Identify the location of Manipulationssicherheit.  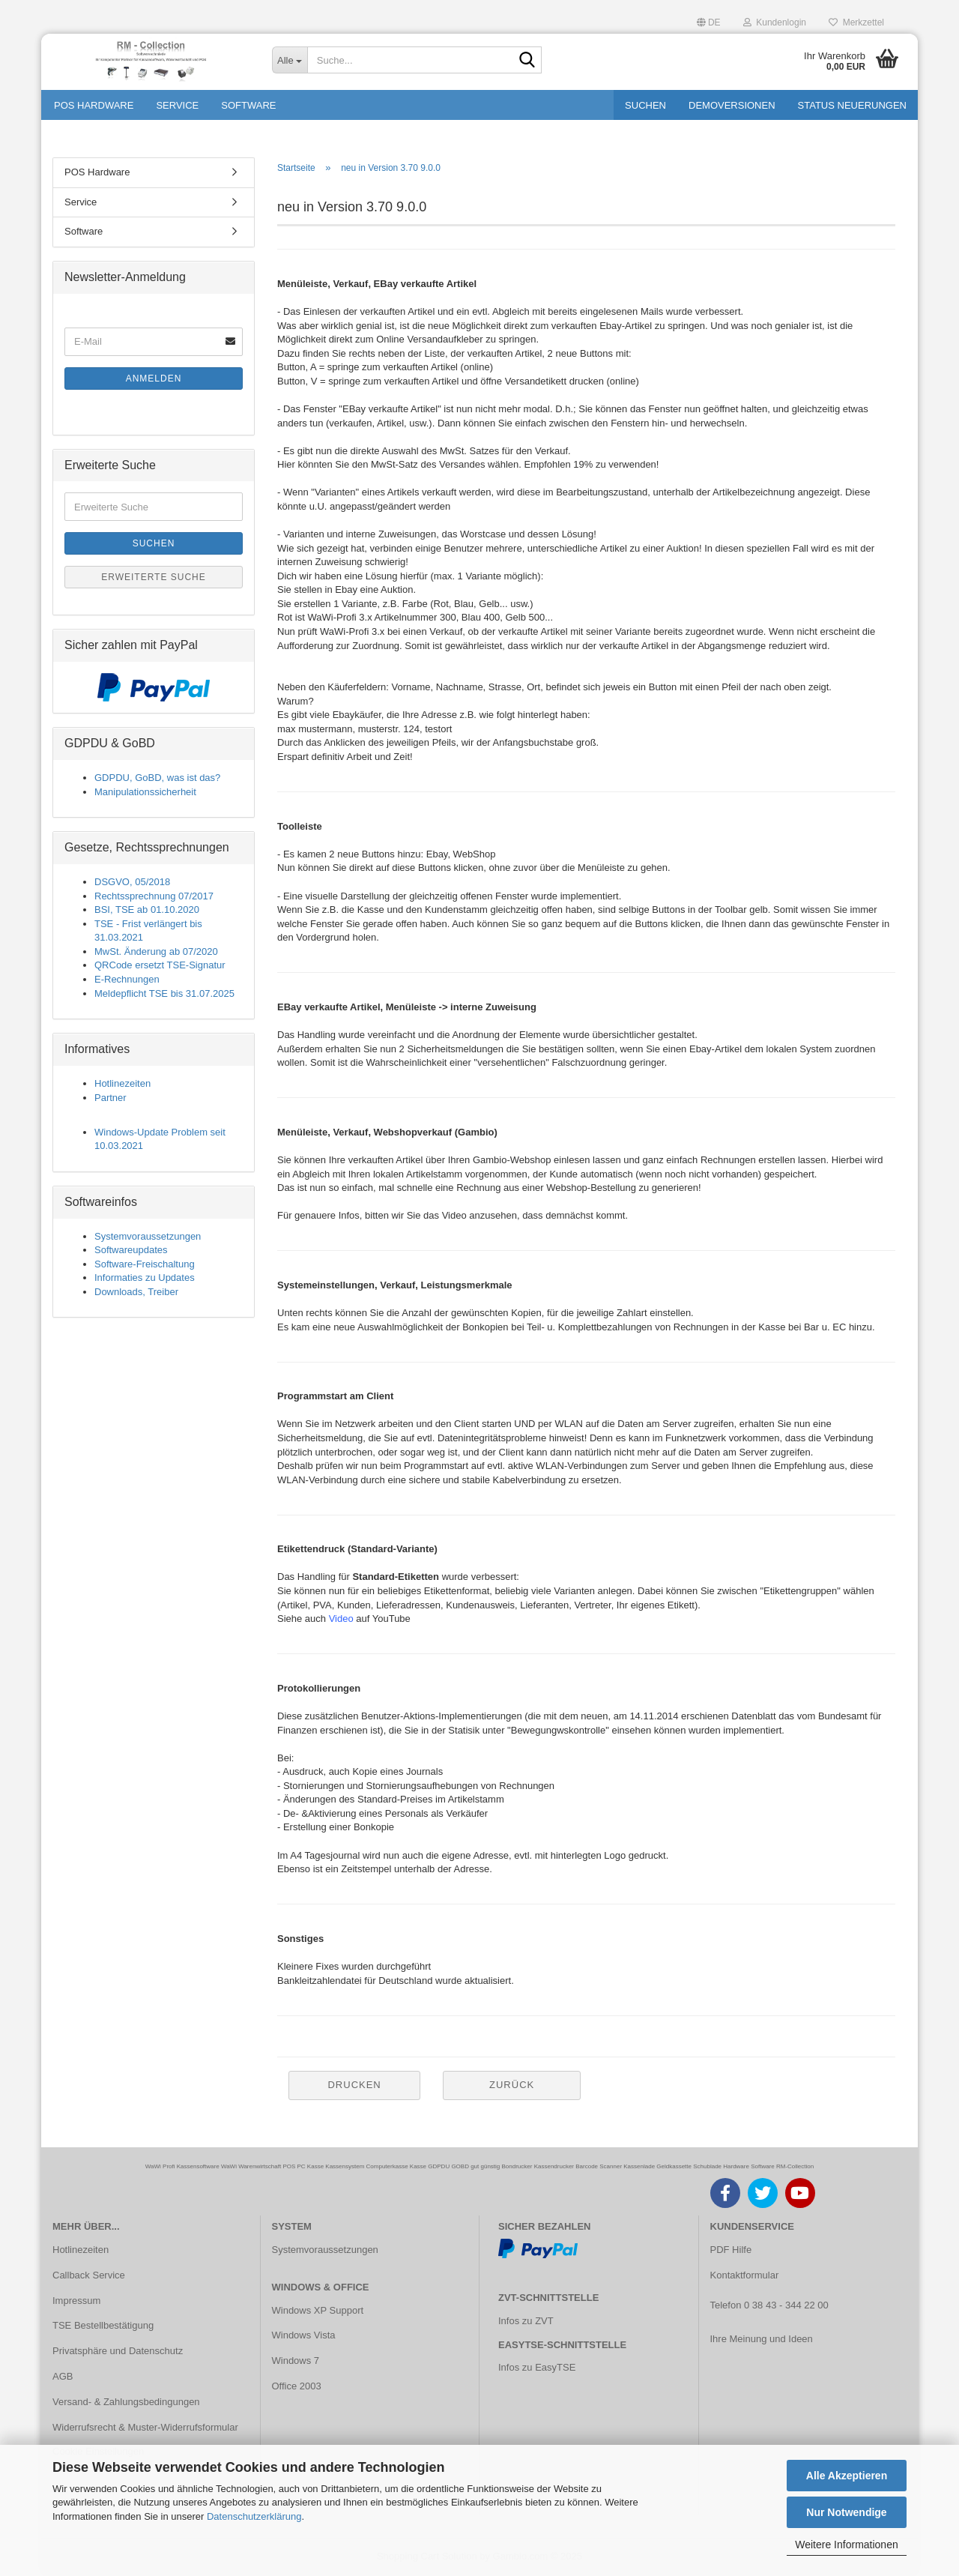
(145, 791).